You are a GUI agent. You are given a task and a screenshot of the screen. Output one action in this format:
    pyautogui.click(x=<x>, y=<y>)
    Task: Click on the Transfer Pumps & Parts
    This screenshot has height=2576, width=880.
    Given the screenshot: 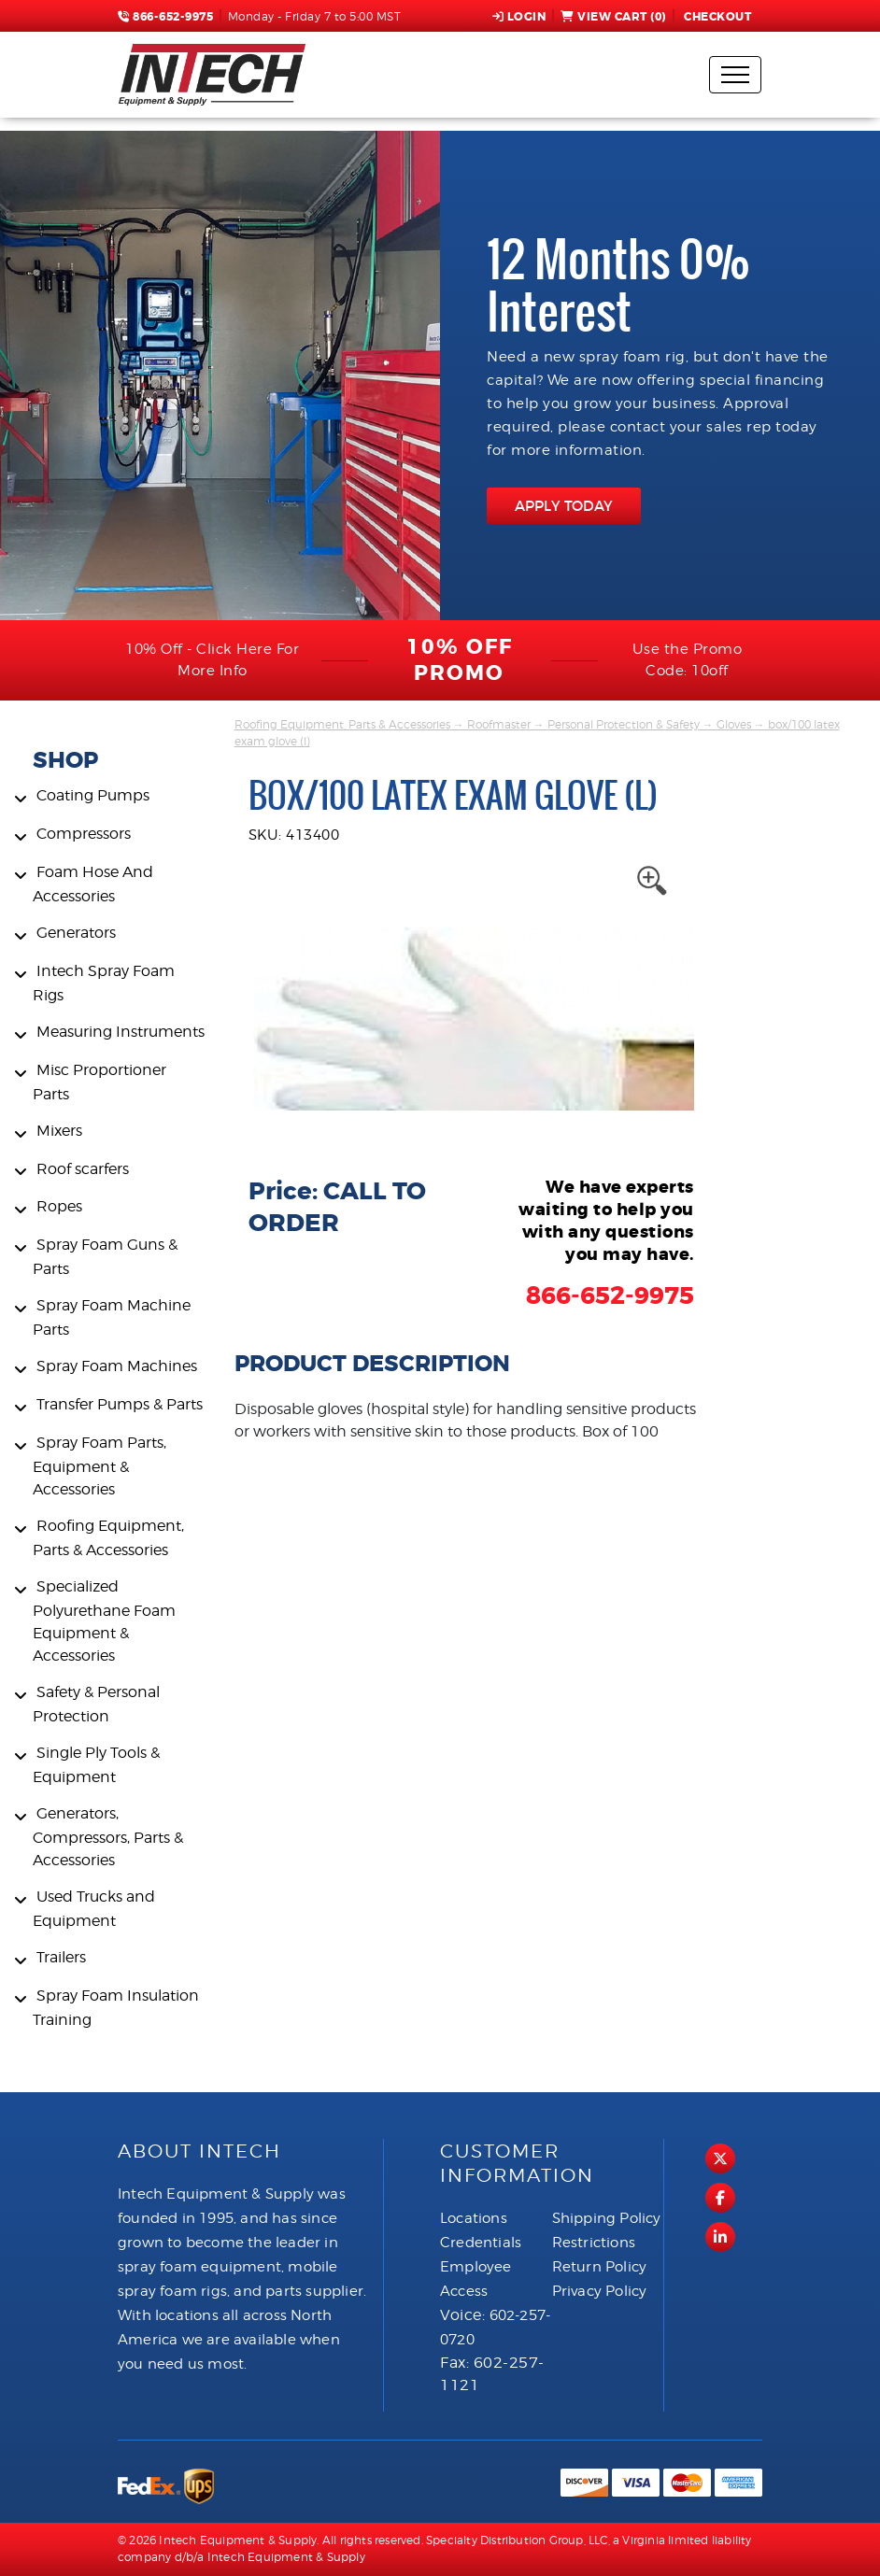 What is the action you would take?
    pyautogui.click(x=119, y=1404)
    